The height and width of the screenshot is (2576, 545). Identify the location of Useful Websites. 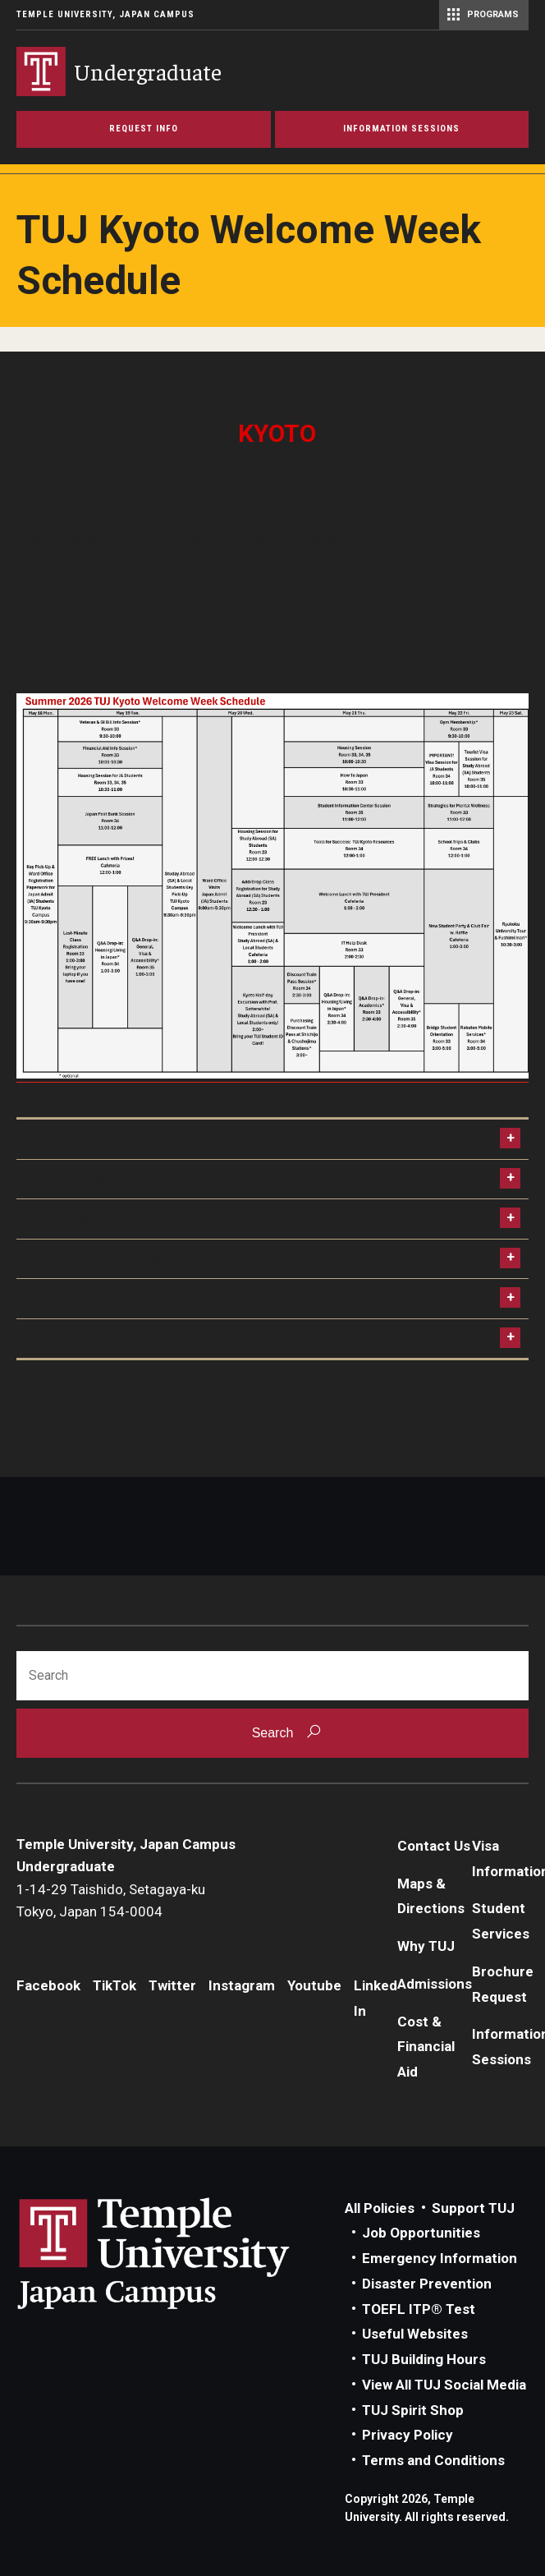
(415, 2333).